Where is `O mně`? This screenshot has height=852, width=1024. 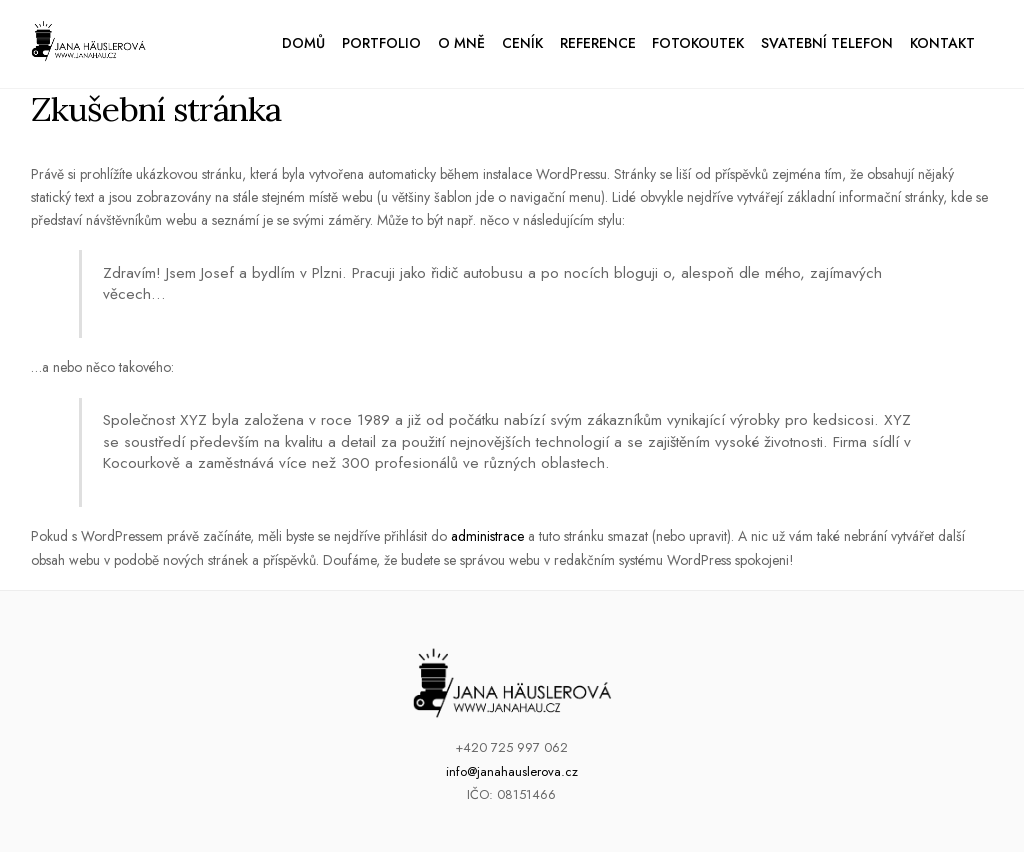
O mně is located at coordinates (461, 43).